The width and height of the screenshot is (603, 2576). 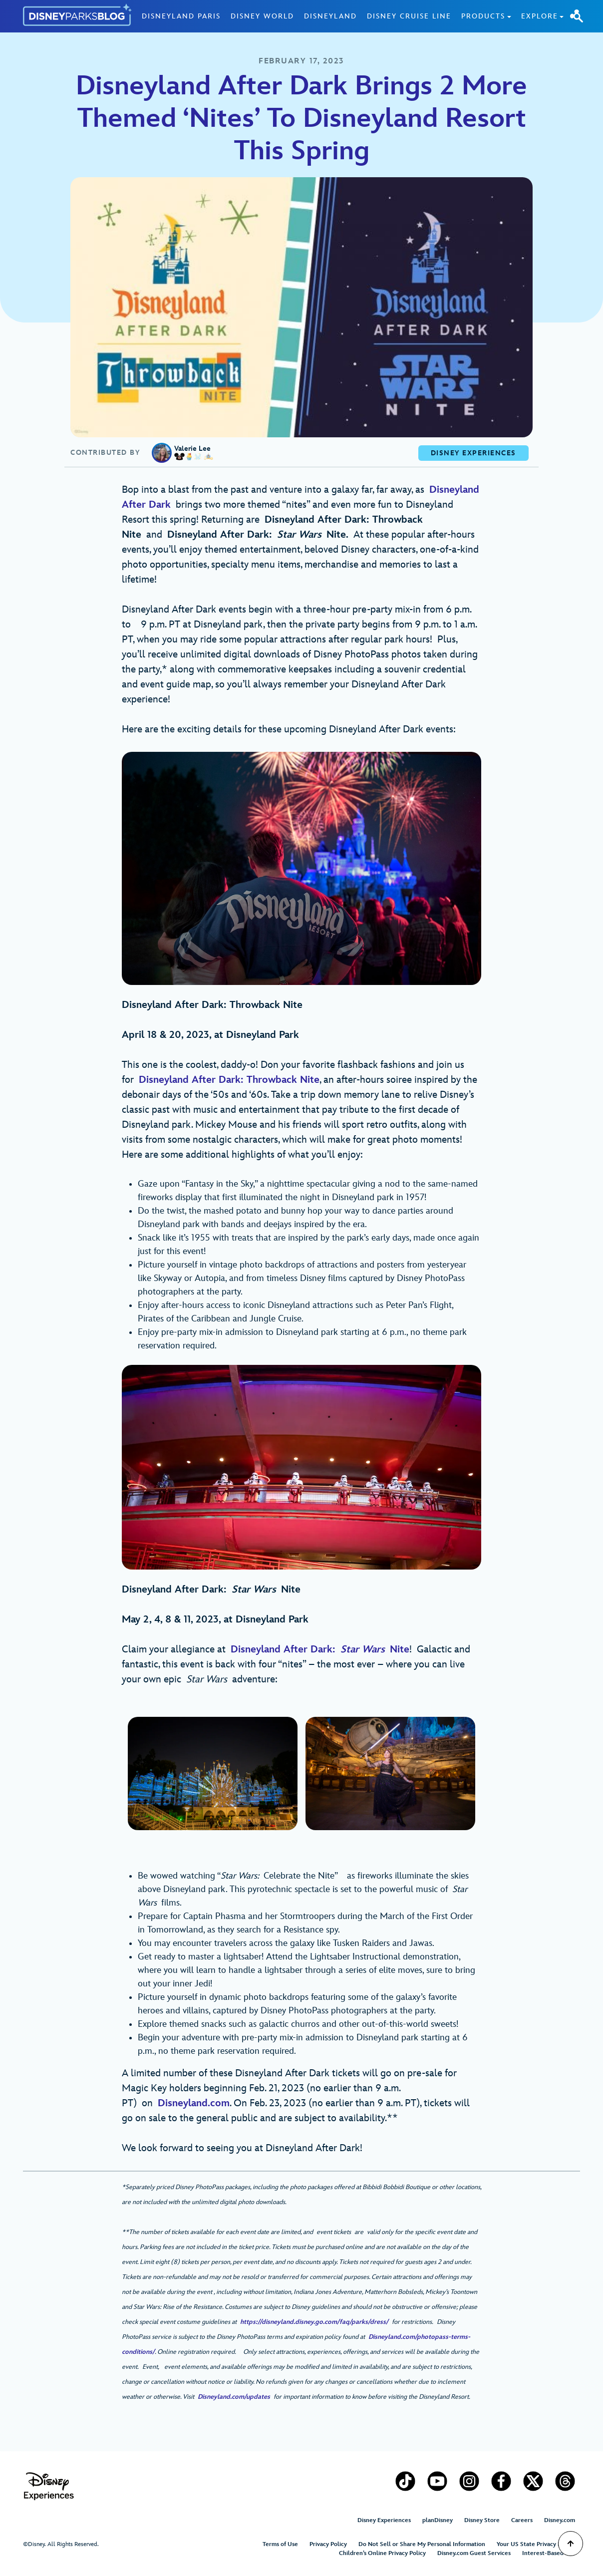 I want to click on Children’s Online Privacy Policy, so click(x=382, y=2553).